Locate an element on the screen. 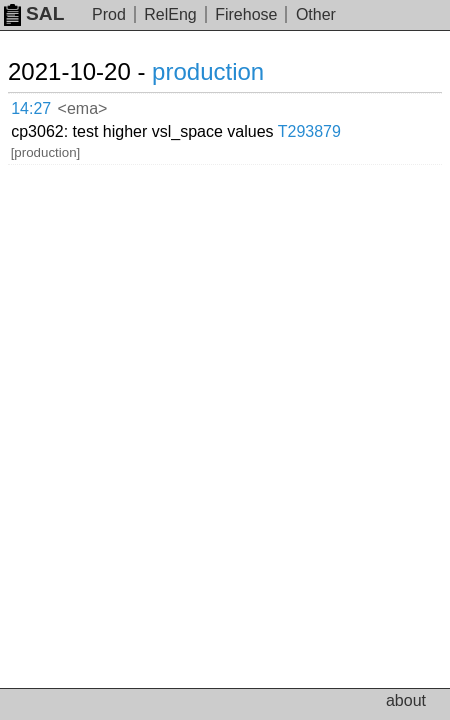 The width and height of the screenshot is (450, 720). production is located at coordinates (208, 71).